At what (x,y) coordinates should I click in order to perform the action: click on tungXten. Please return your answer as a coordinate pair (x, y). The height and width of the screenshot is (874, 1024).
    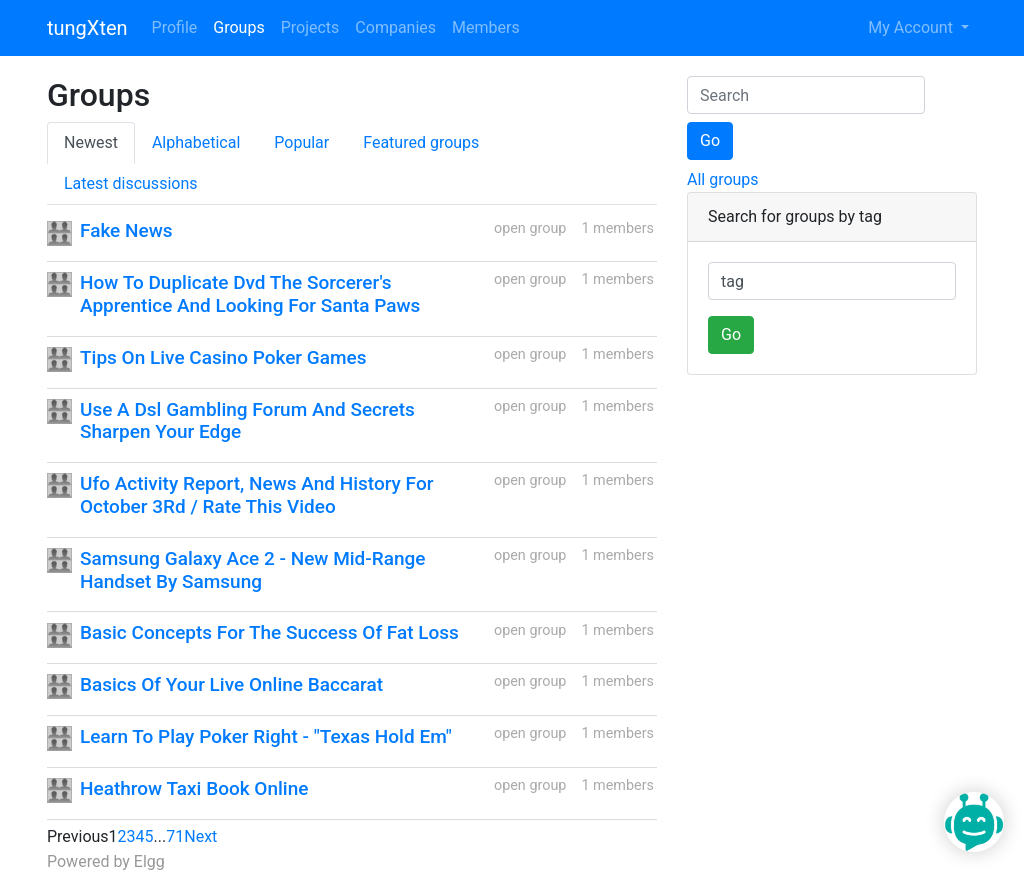
    Looking at the image, I should click on (87, 28).